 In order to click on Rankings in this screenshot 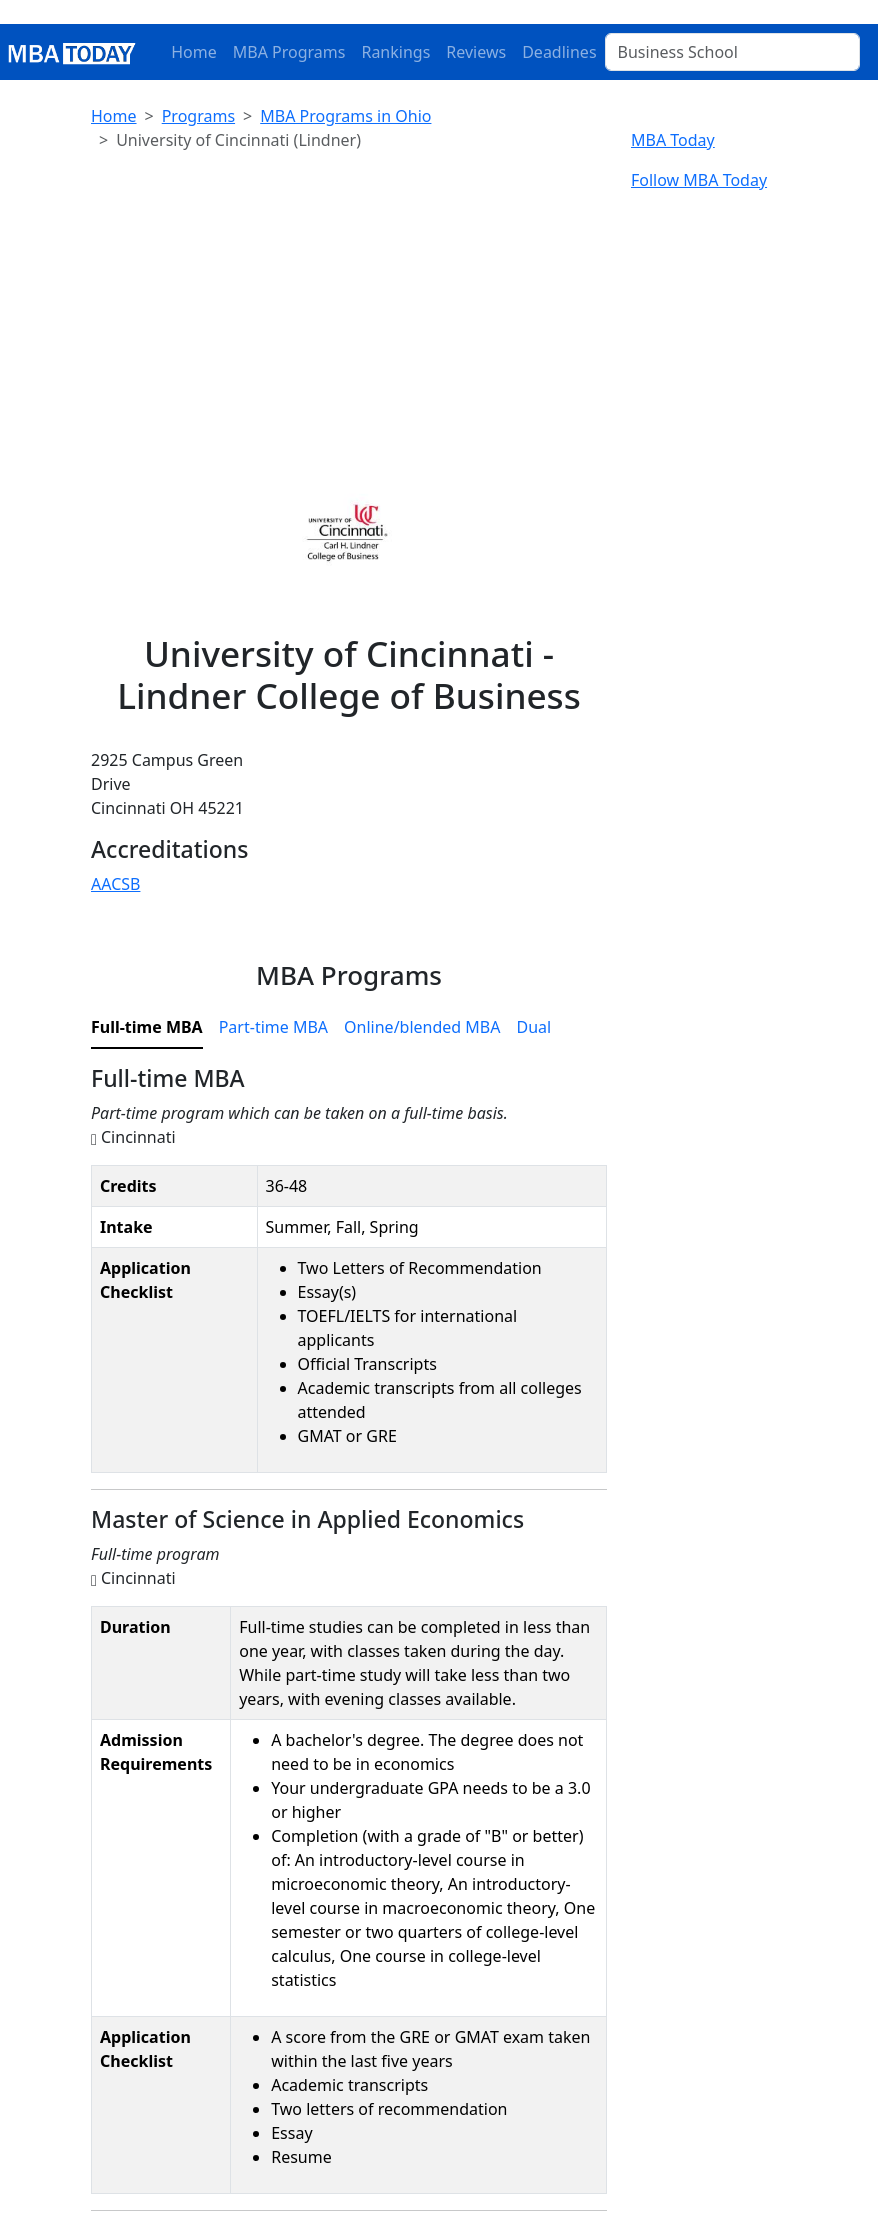, I will do `click(395, 52)`.